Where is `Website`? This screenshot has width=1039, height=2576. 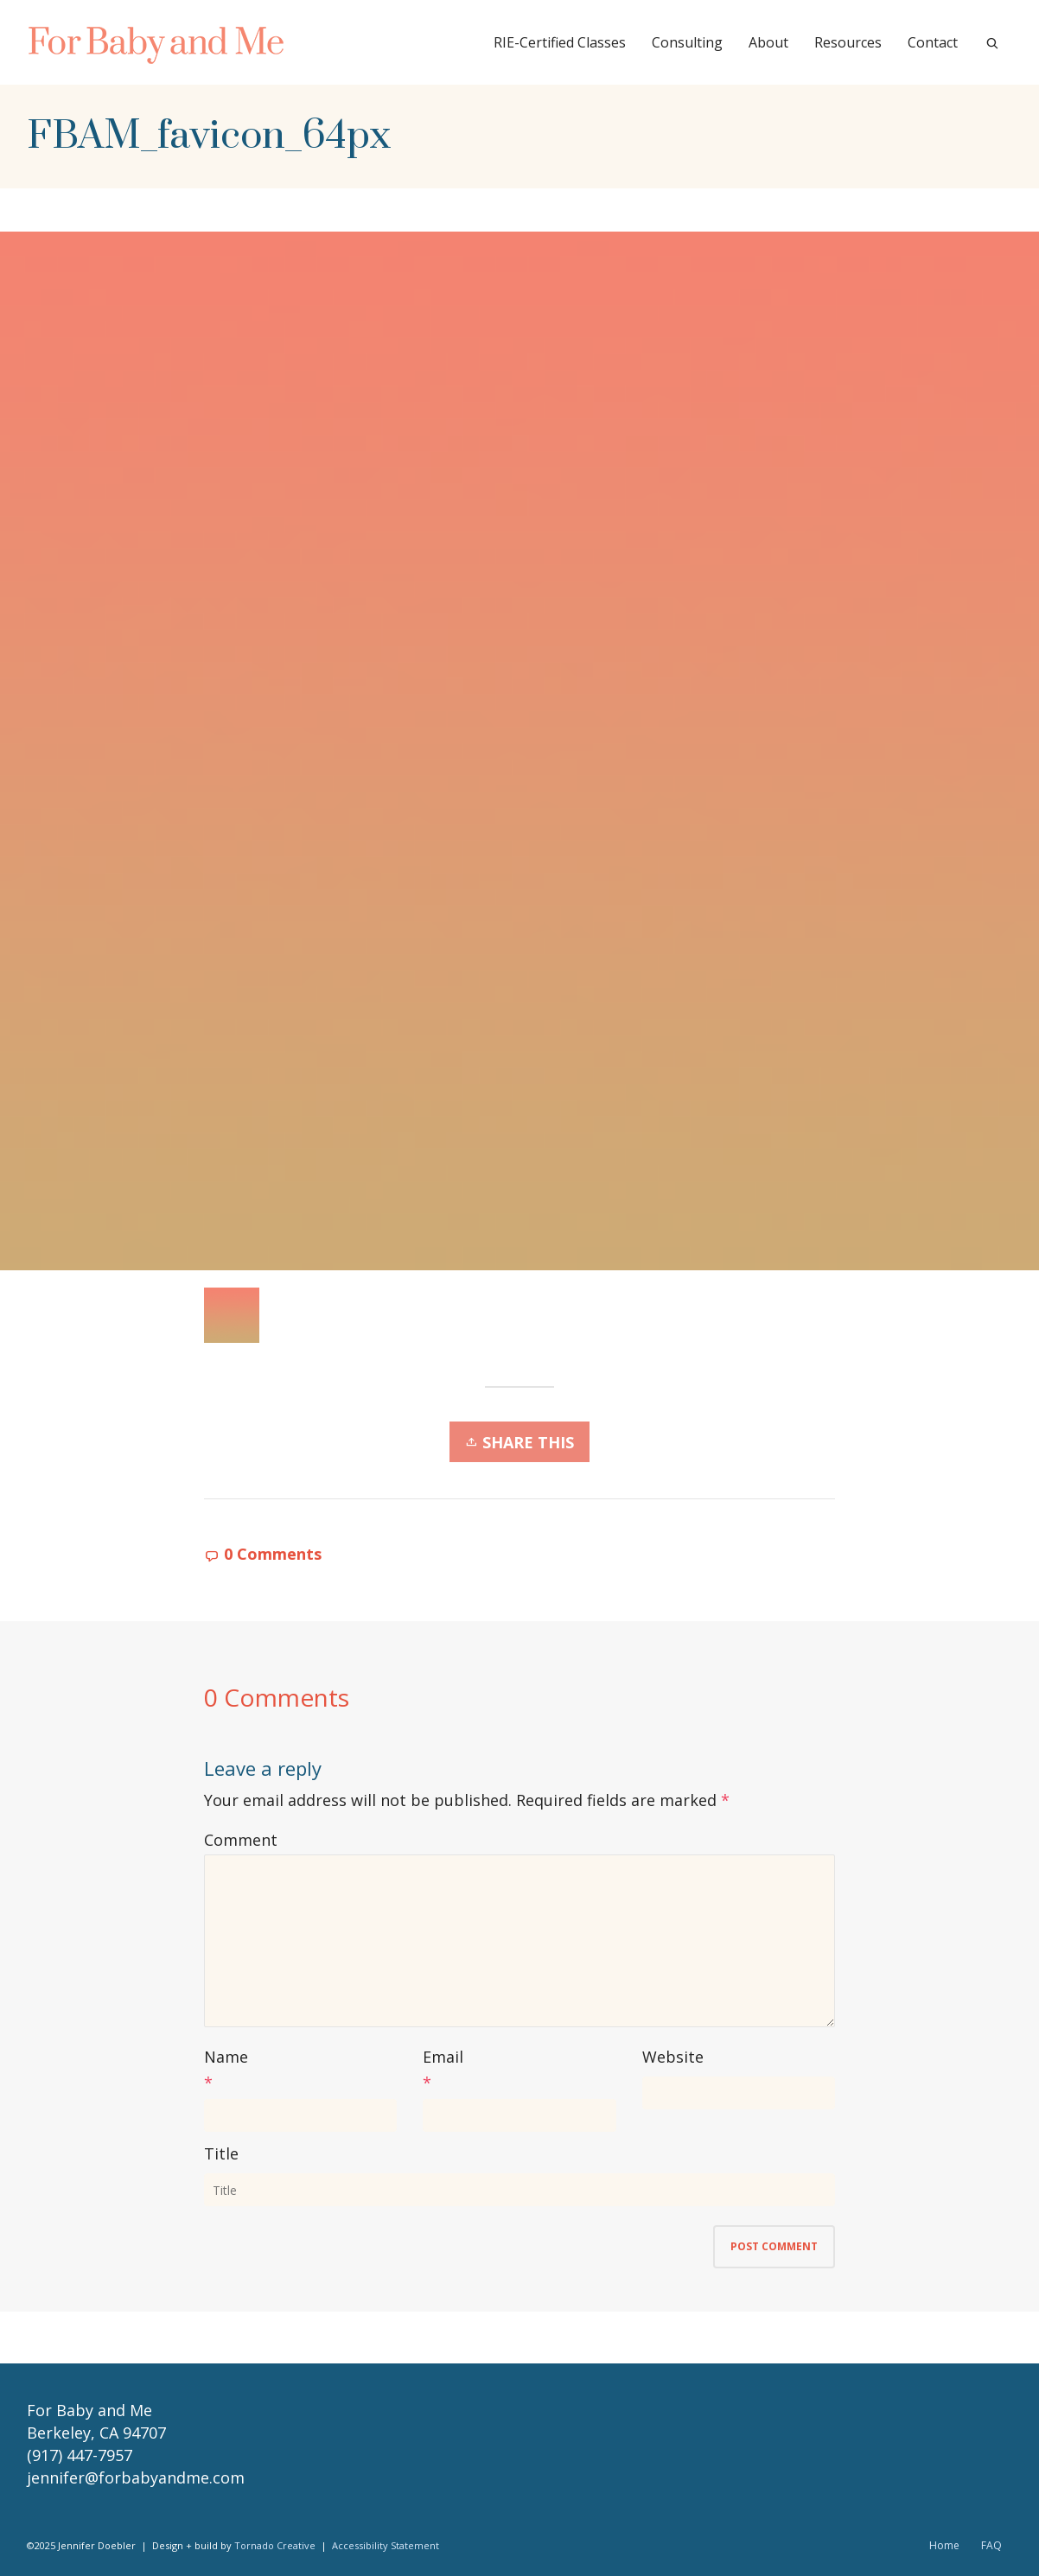
Website is located at coordinates (673, 2056).